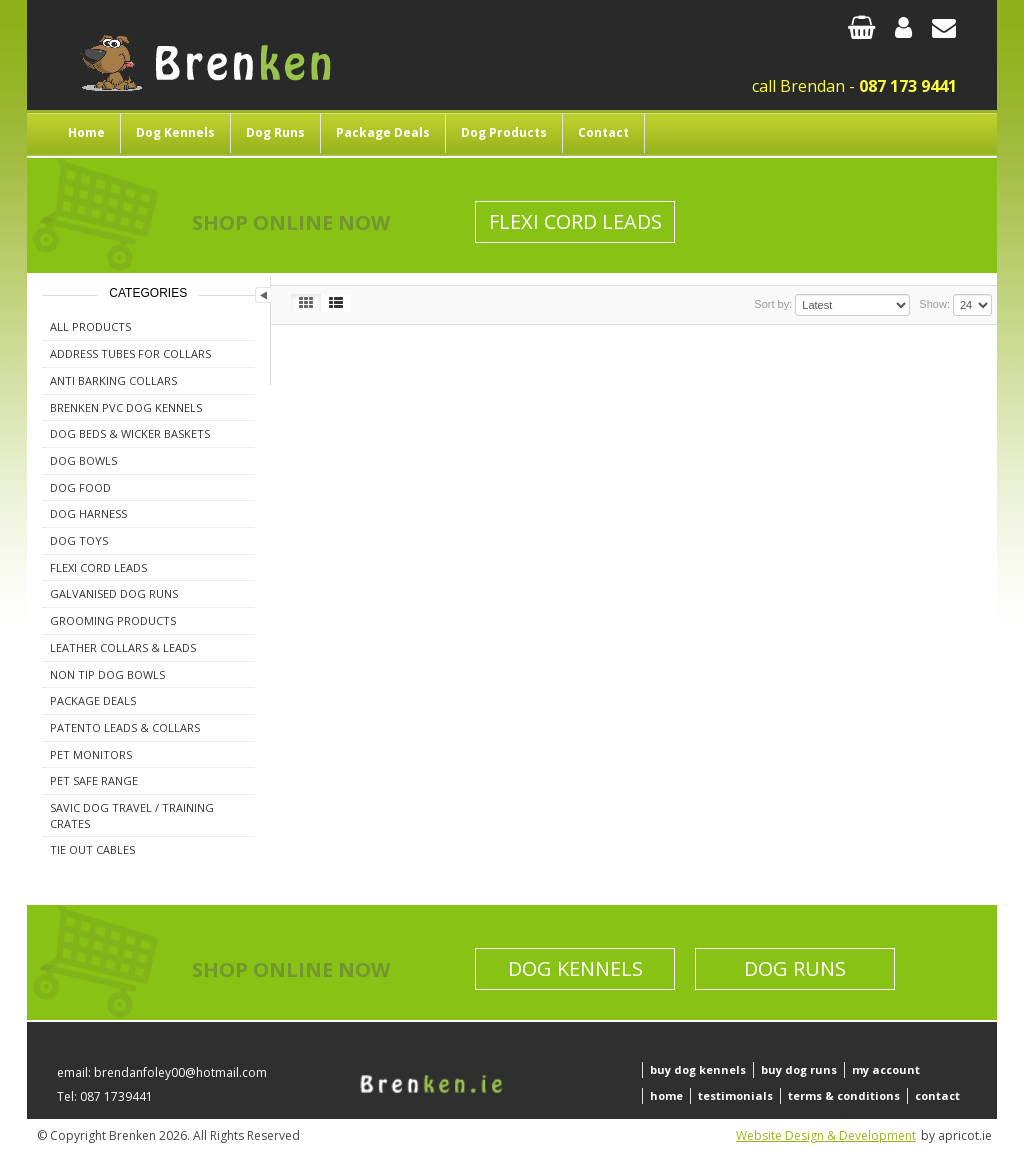  What do you see at coordinates (80, 487) in the screenshot?
I see `Dog Food` at bounding box center [80, 487].